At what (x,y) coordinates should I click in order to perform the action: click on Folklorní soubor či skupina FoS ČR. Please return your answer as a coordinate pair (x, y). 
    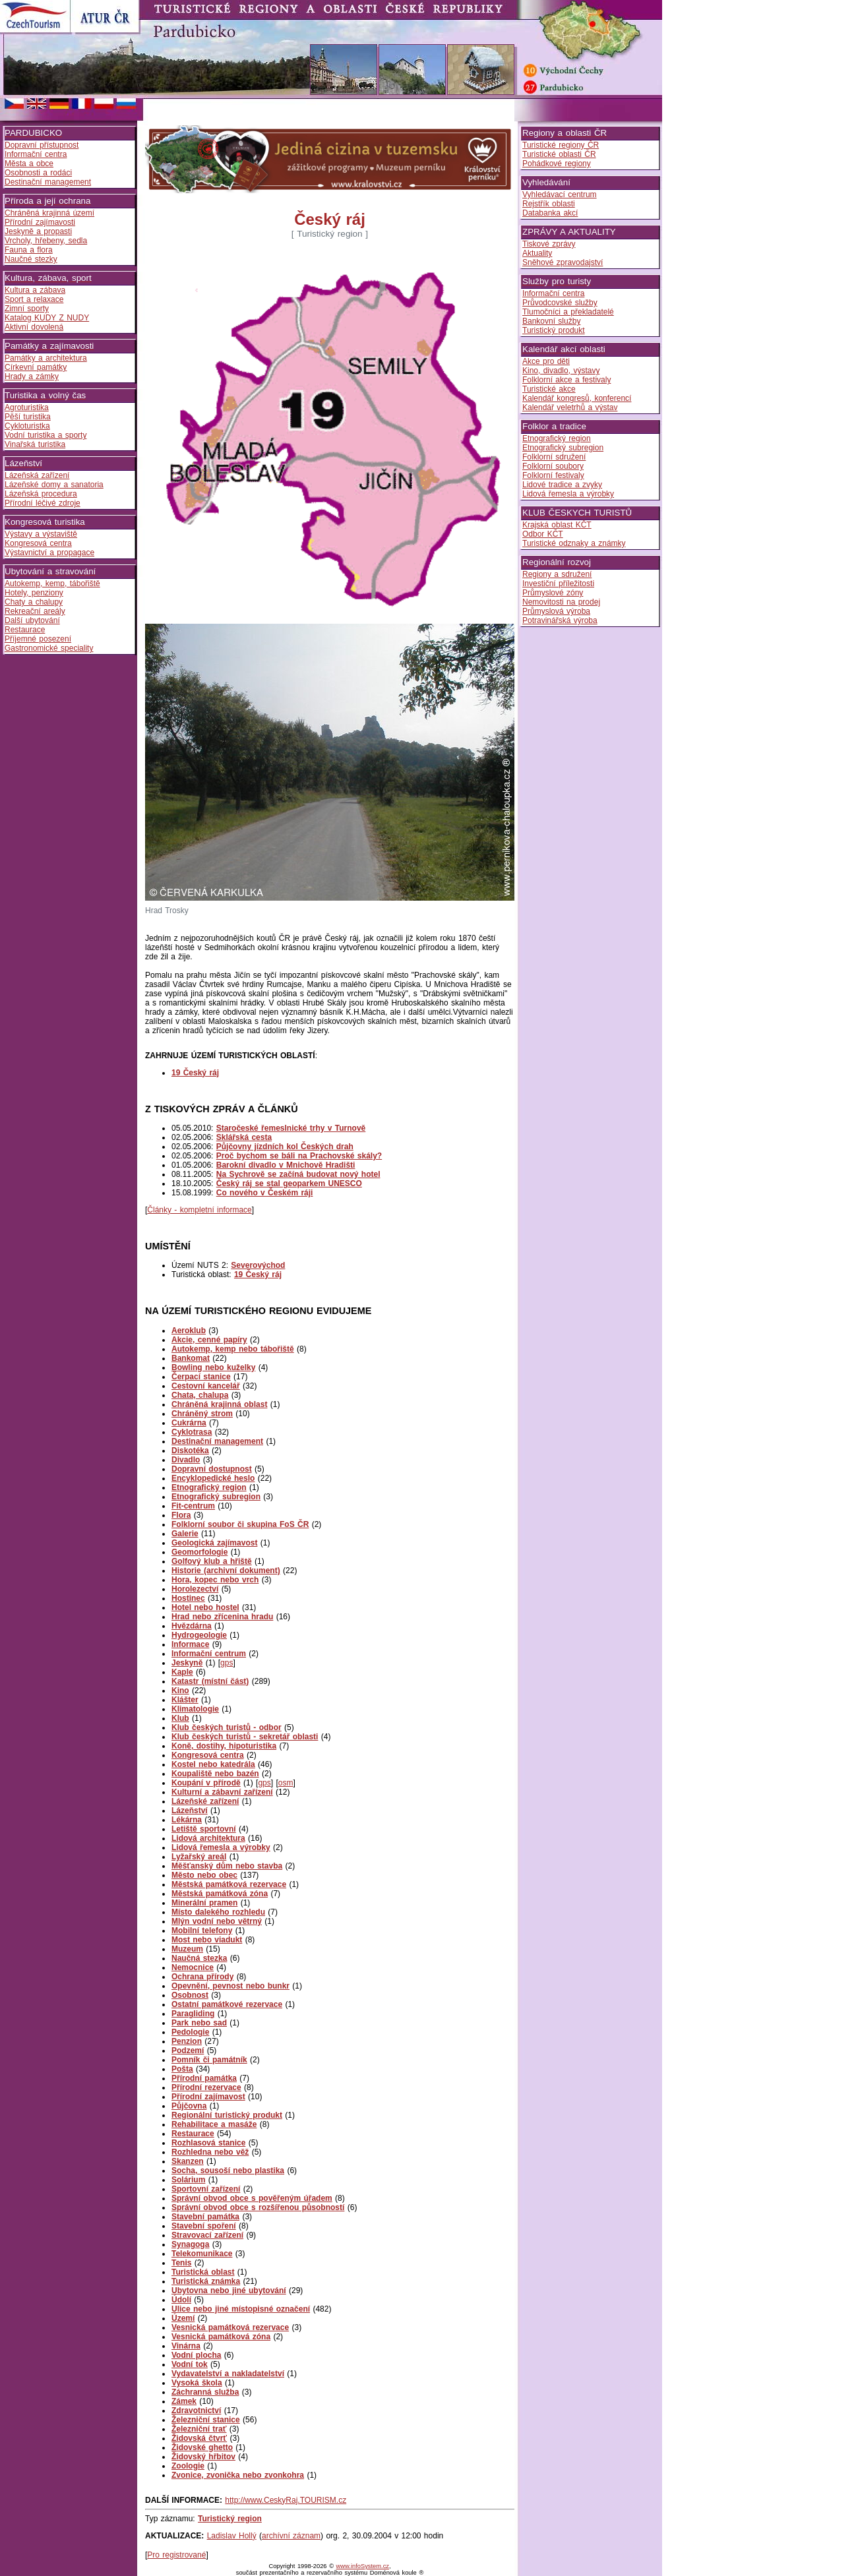
    Looking at the image, I should click on (240, 1524).